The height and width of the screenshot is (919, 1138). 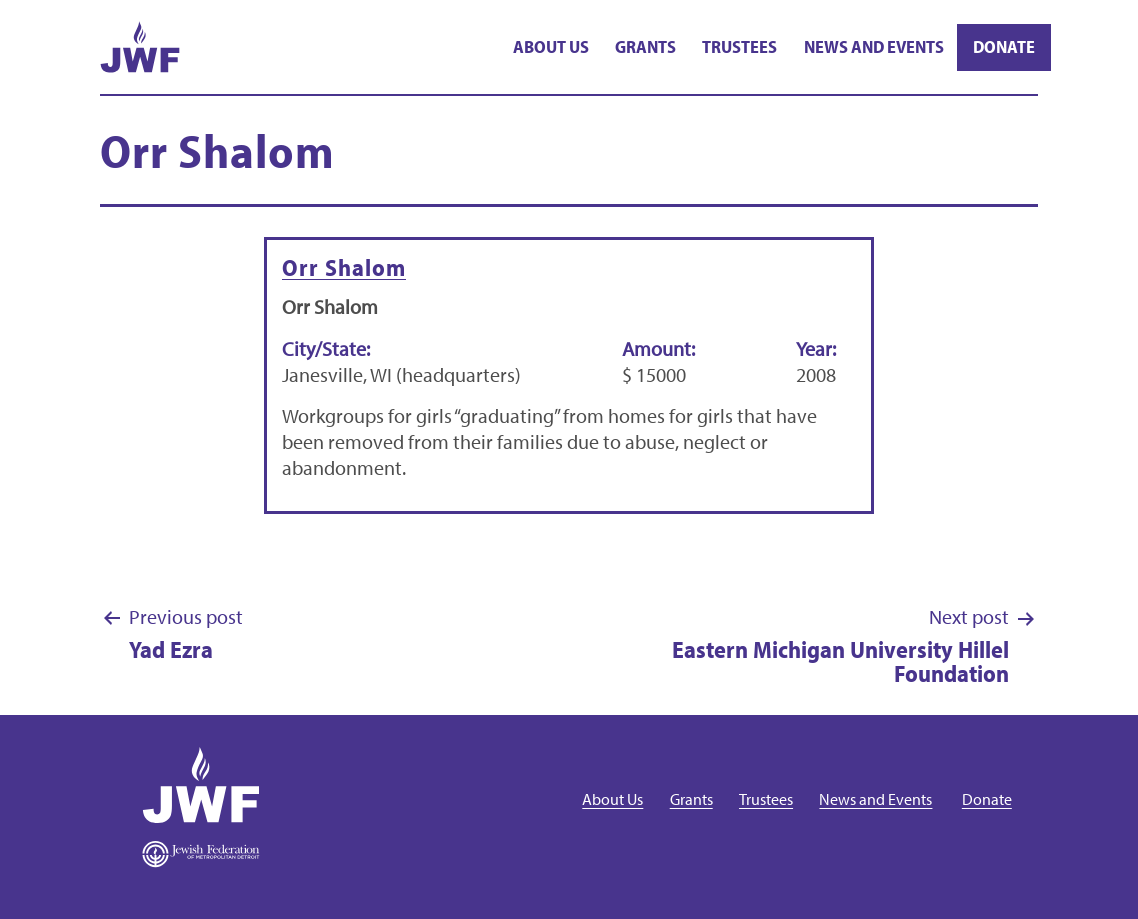 What do you see at coordinates (645, 46) in the screenshot?
I see `Grants` at bounding box center [645, 46].